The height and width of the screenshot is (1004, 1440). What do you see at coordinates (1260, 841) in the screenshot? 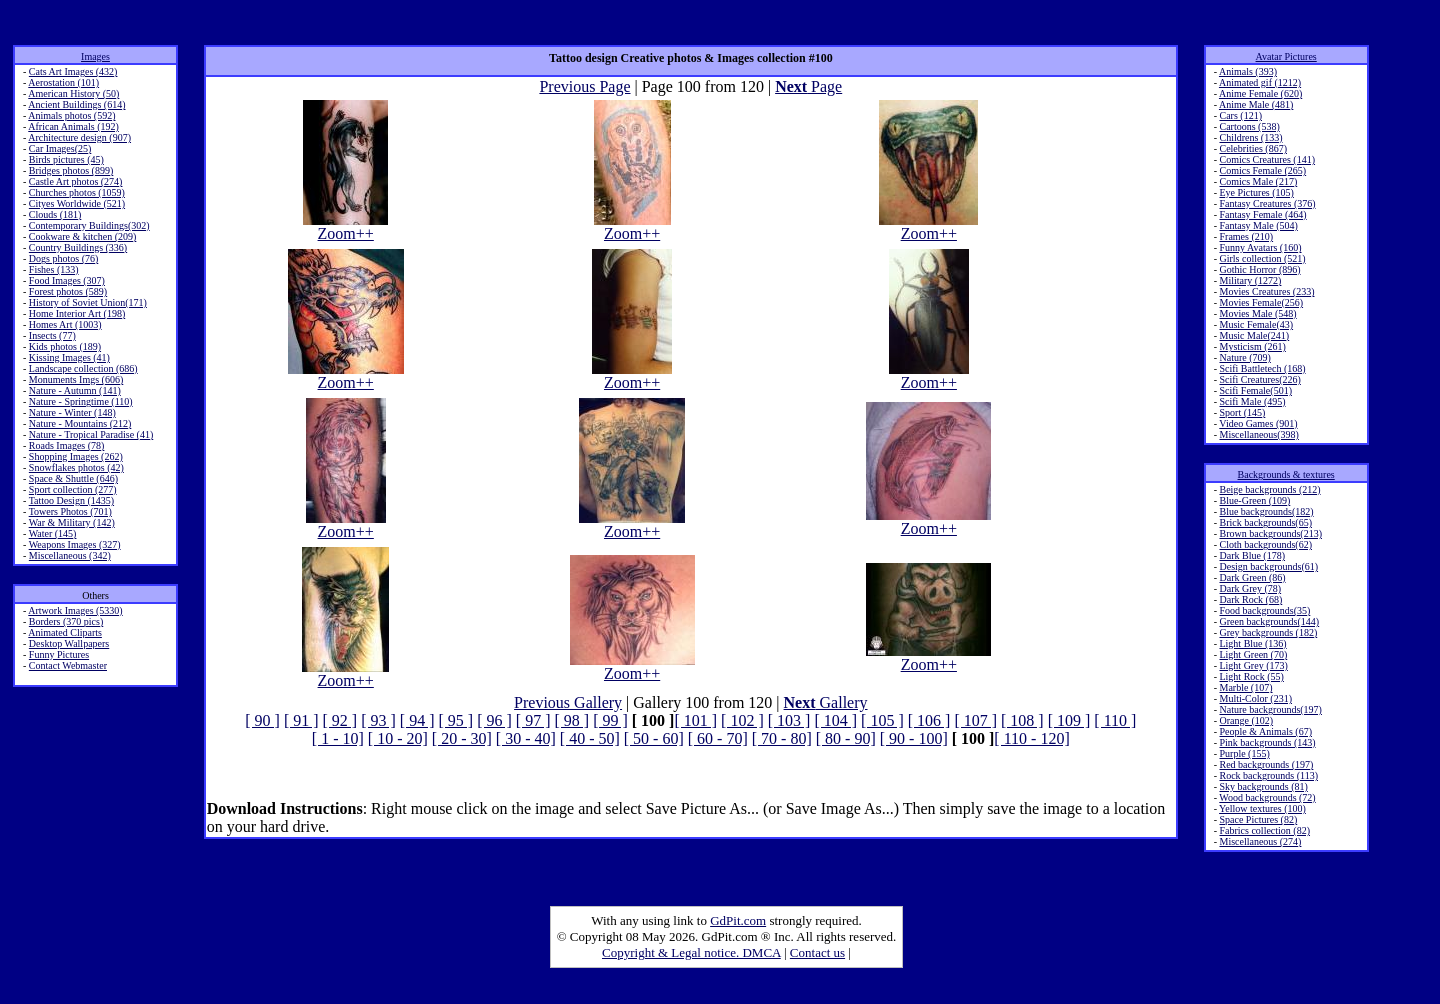
I see `Miscellaneous (274)` at bounding box center [1260, 841].